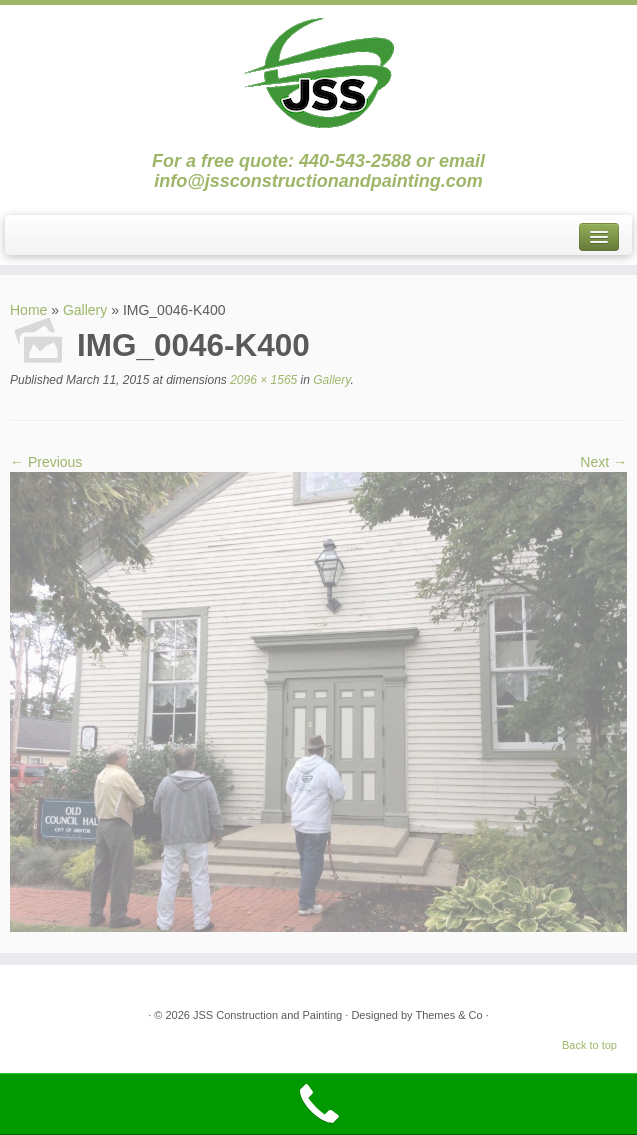 Image resolution: width=637 pixels, height=1135 pixels. Describe the element at coordinates (262, 380) in the screenshot. I see `2096 × 1565` at that location.